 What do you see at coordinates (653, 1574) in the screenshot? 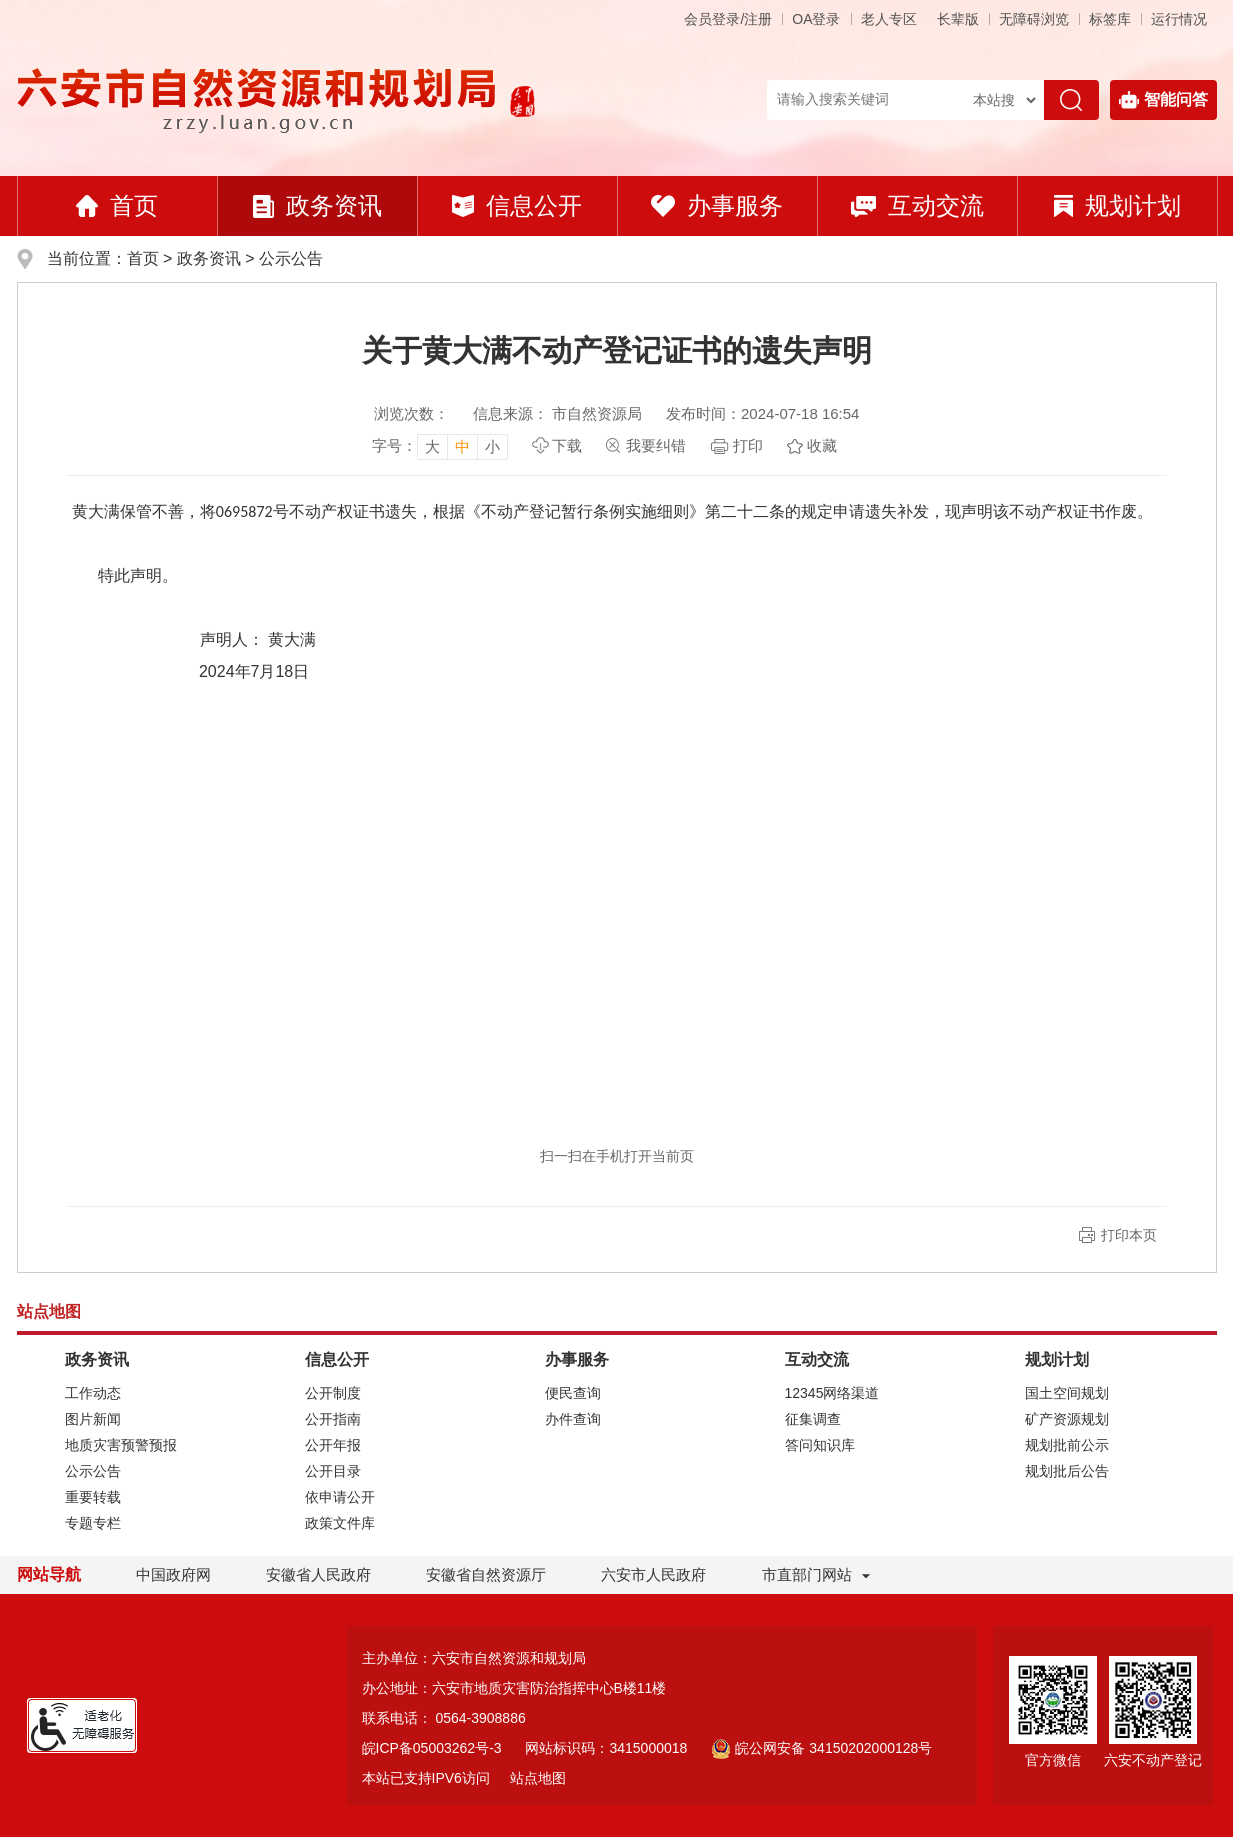
I see `六安市人民政府` at bounding box center [653, 1574].